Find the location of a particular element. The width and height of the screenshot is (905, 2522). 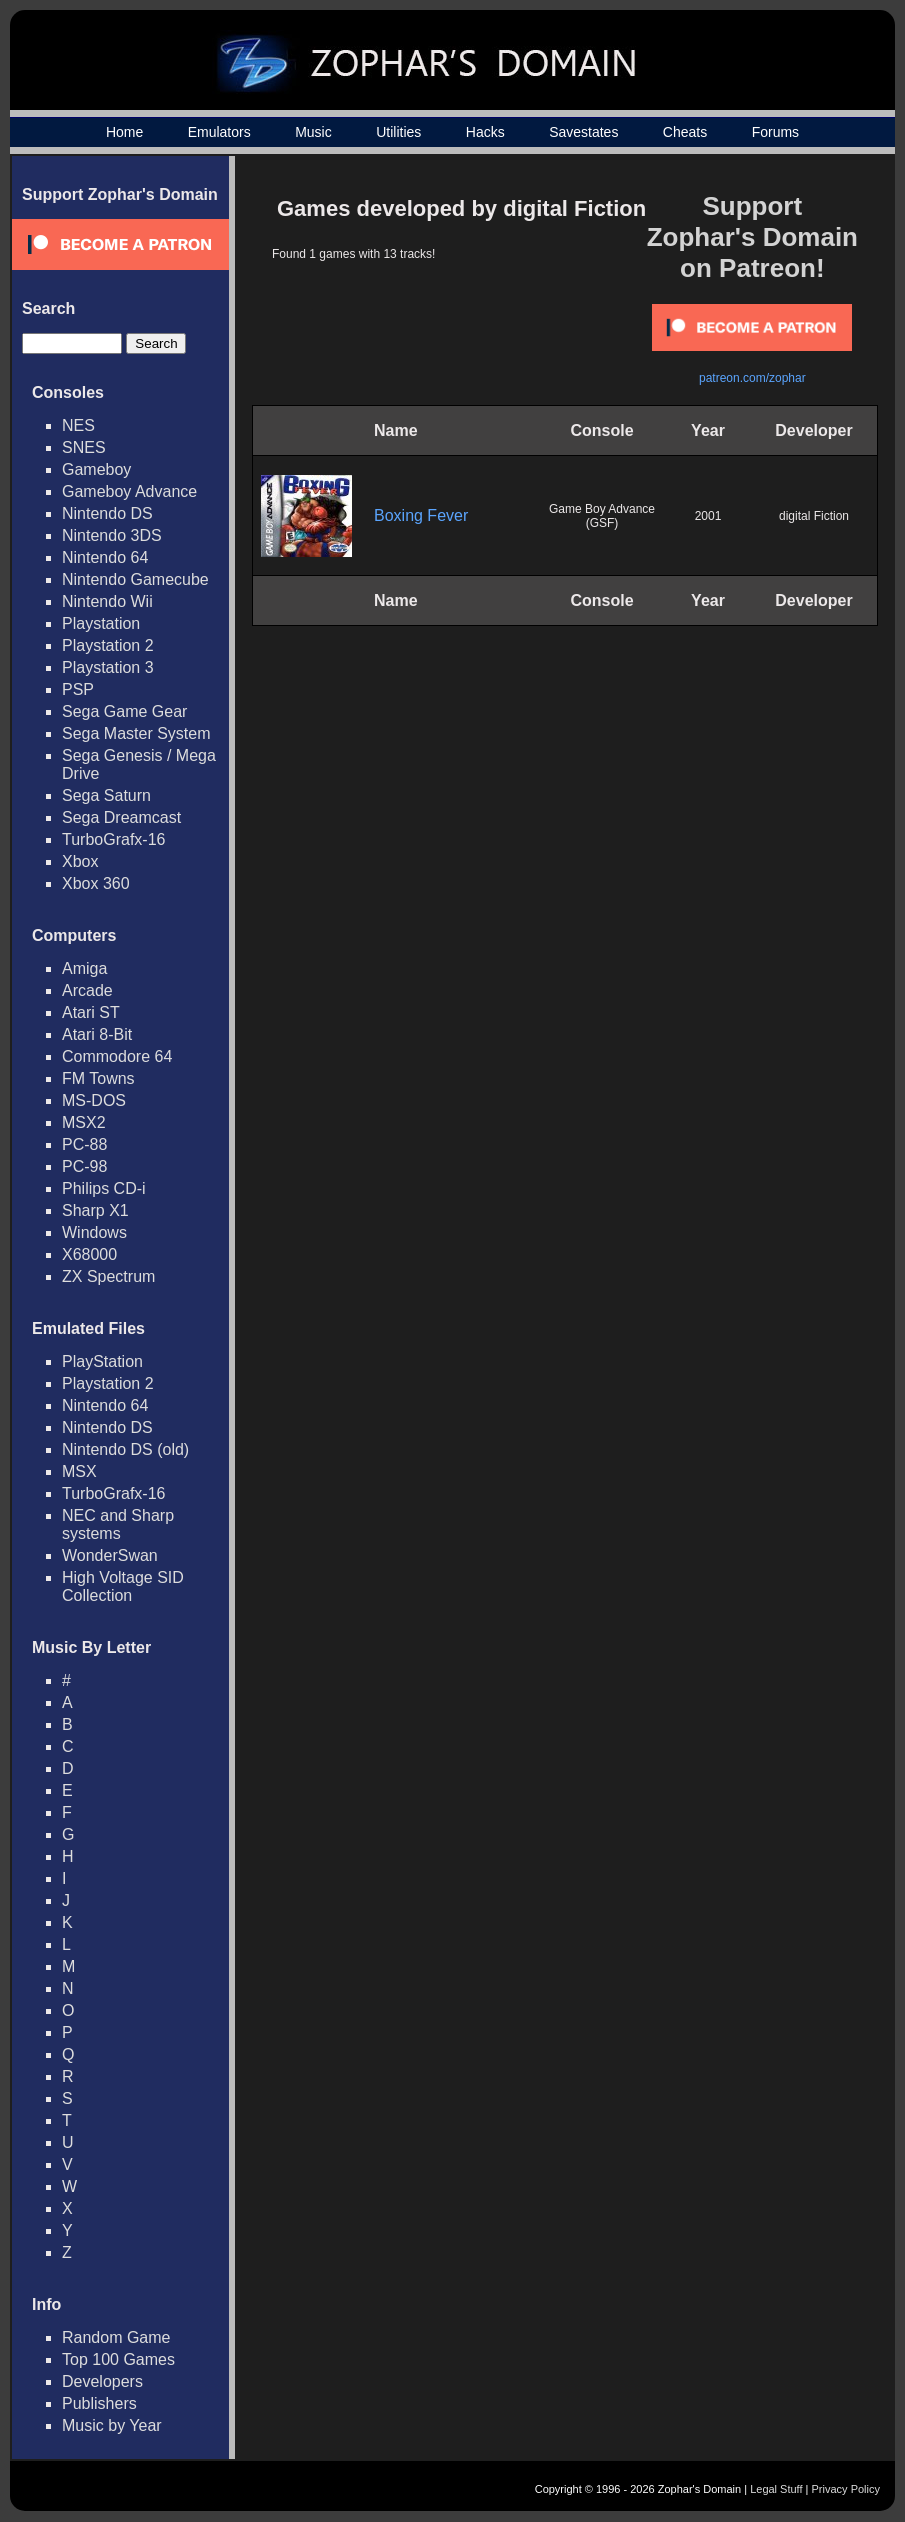

Music by Year is located at coordinates (112, 2425).